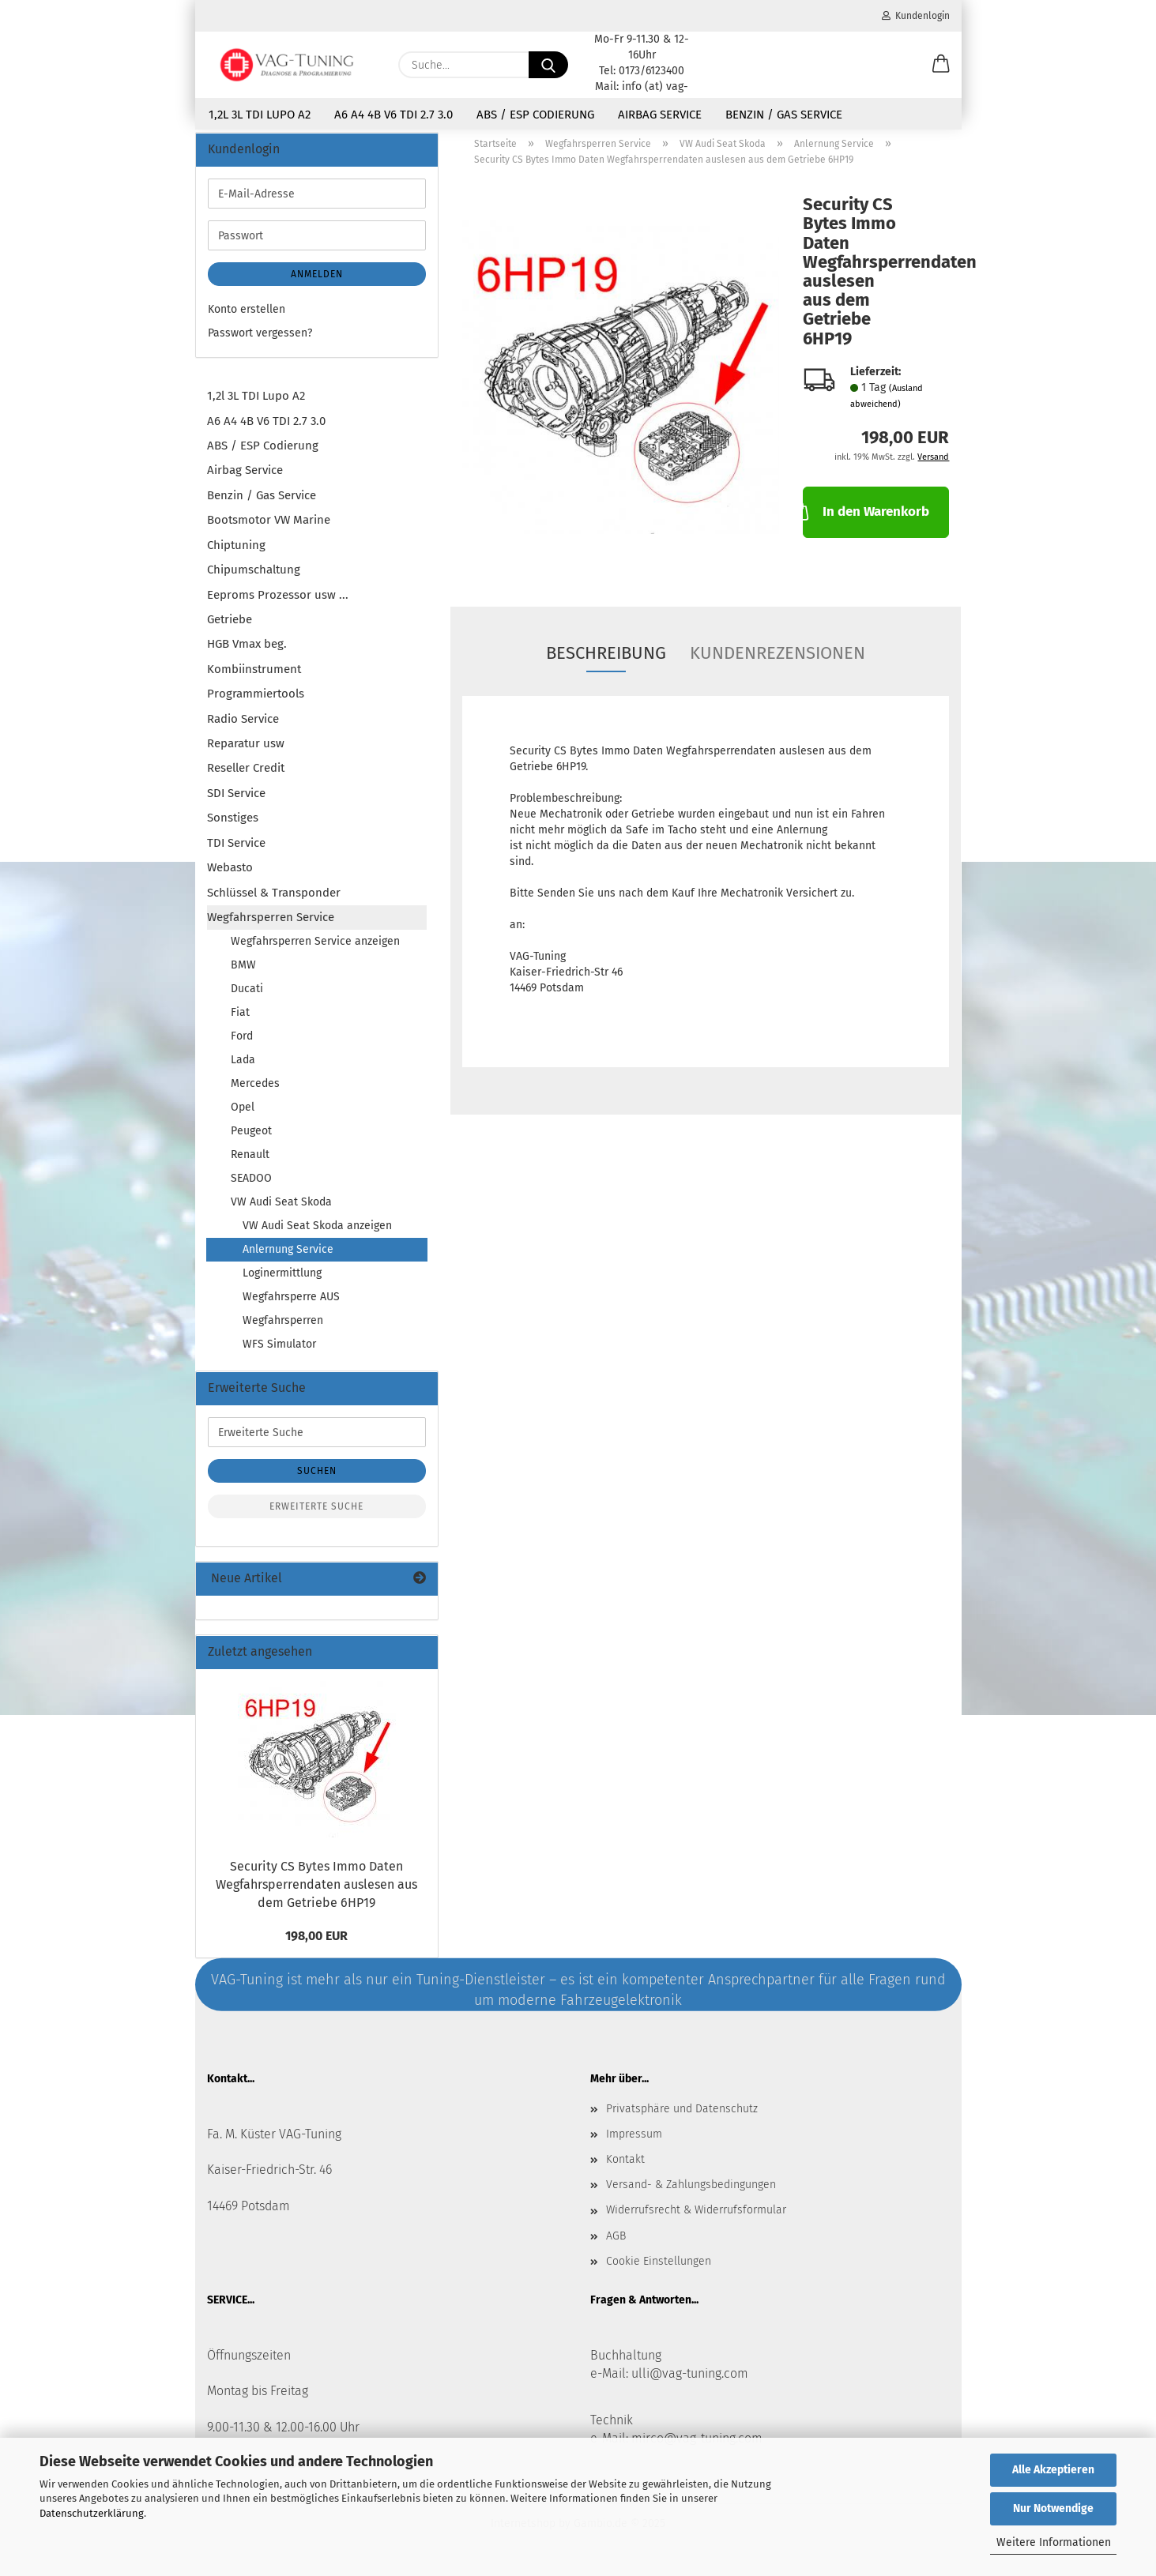 The image size is (1156, 2576). Describe the element at coordinates (866, 519) in the screenshot. I see `In den Warenkorb` at that location.